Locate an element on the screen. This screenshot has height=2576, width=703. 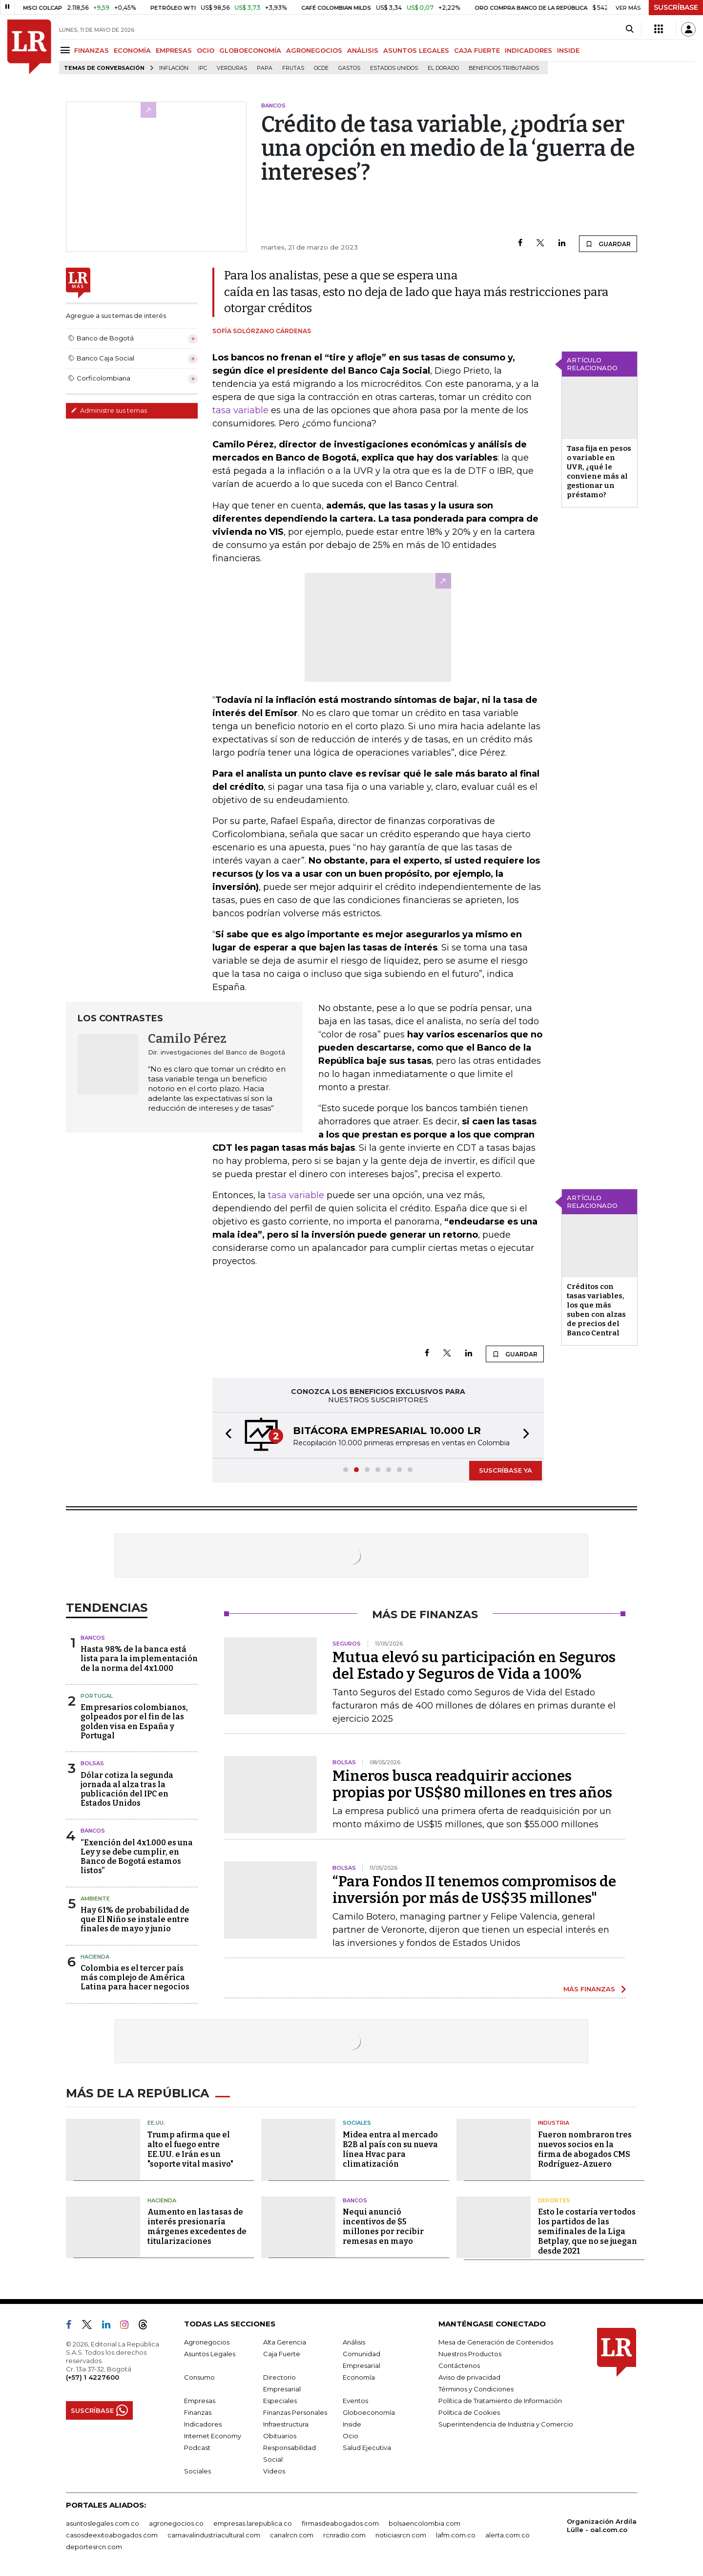
deportesrcn.com is located at coordinates (94, 2547).